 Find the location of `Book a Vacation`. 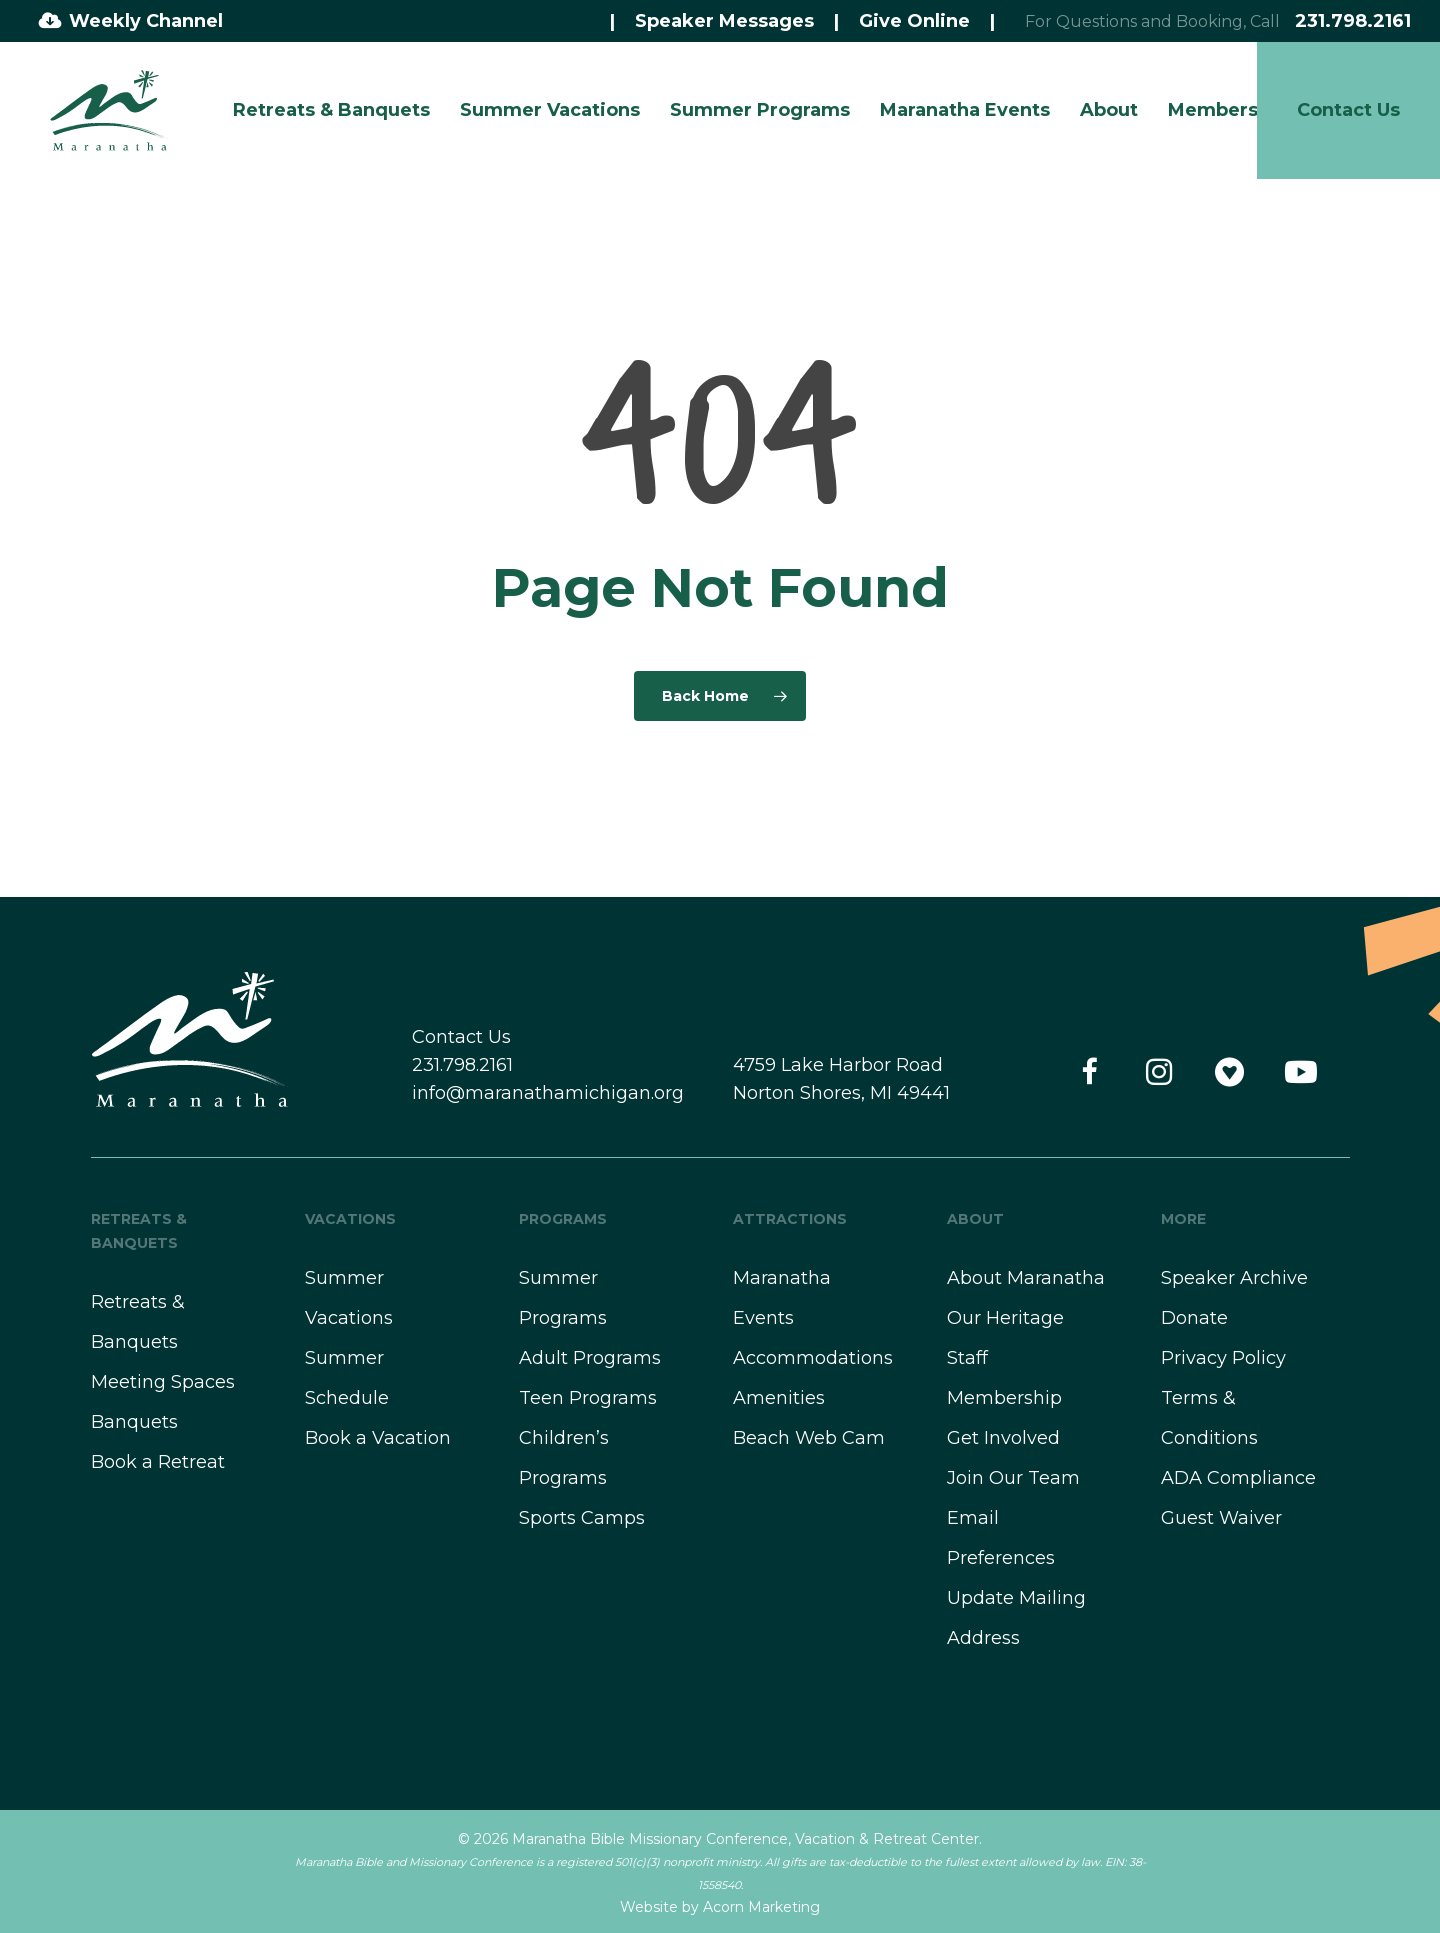

Book a Vacation is located at coordinates (378, 1438).